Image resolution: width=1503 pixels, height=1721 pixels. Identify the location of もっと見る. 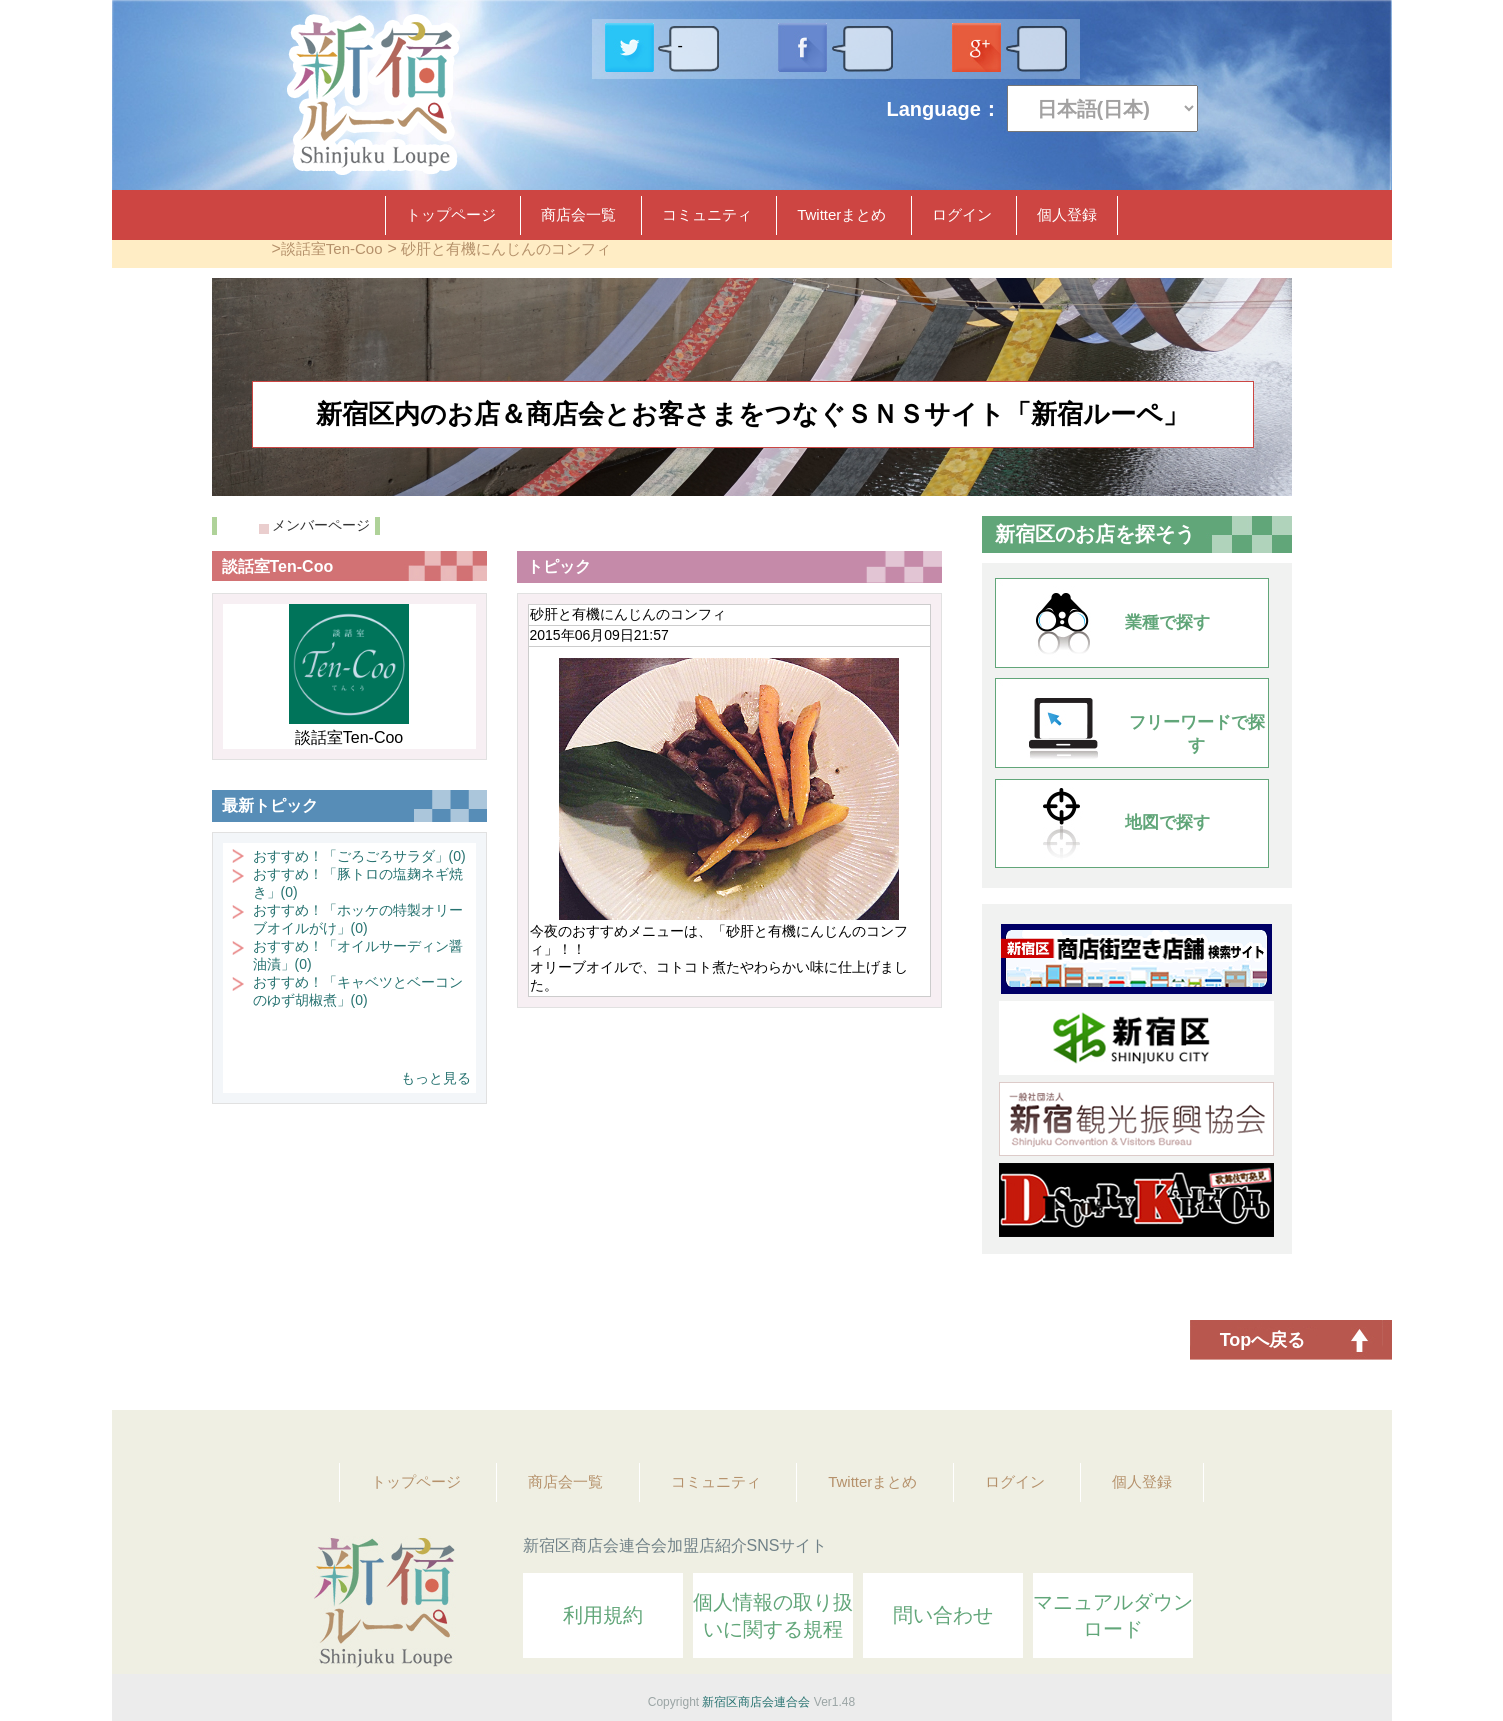
(436, 1078).